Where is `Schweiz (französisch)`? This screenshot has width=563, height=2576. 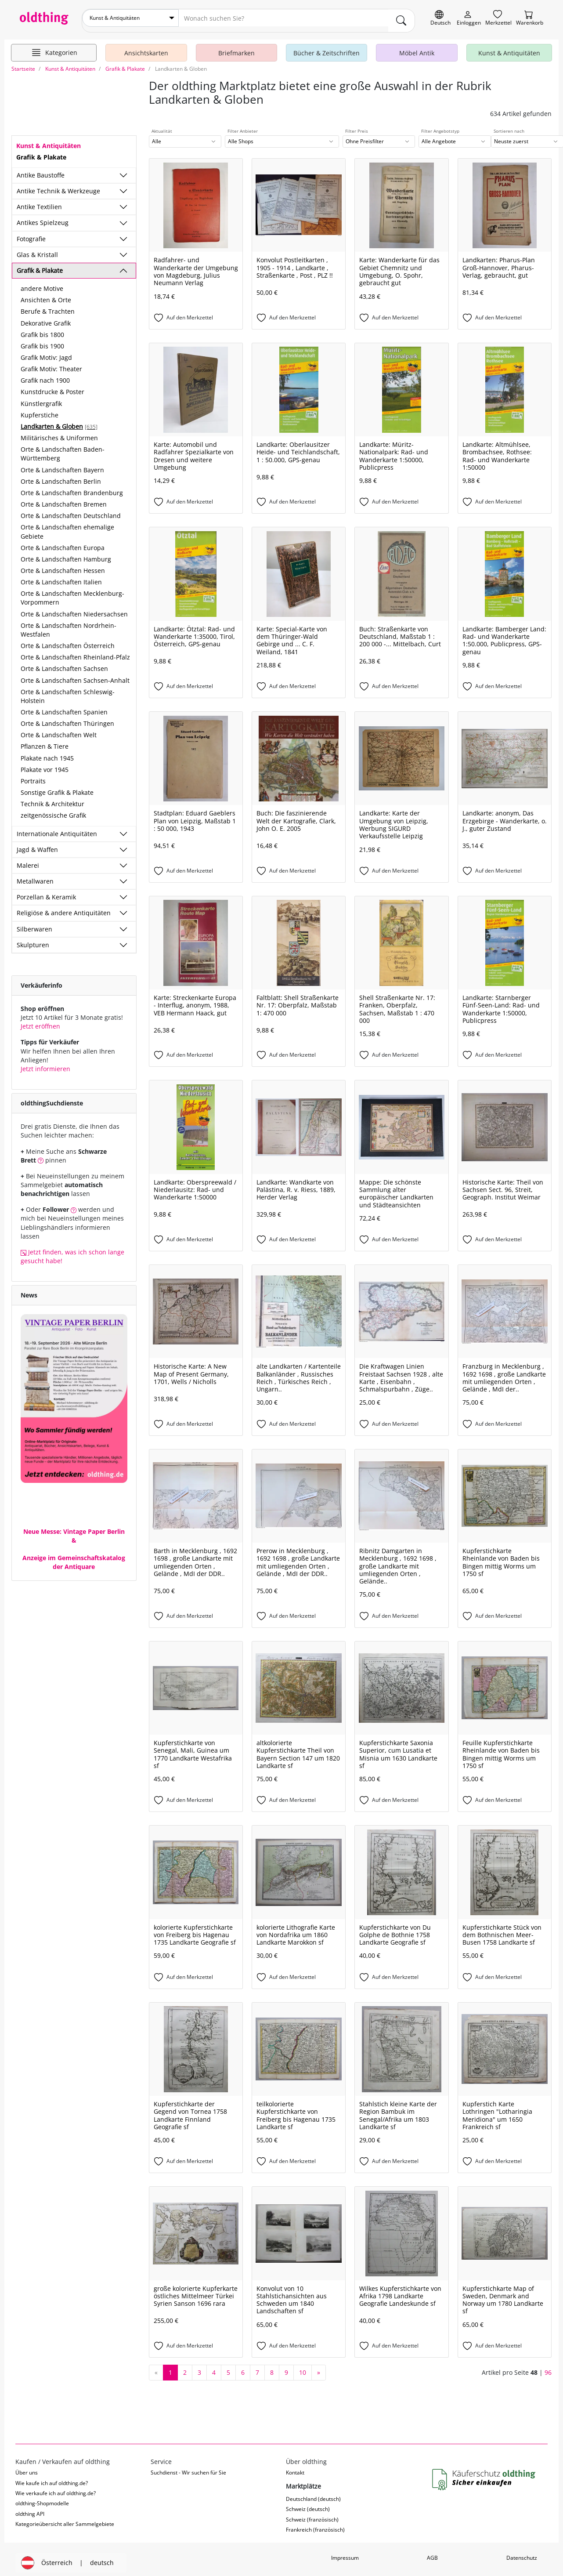
Schweiz (französisch) is located at coordinates (312, 2514).